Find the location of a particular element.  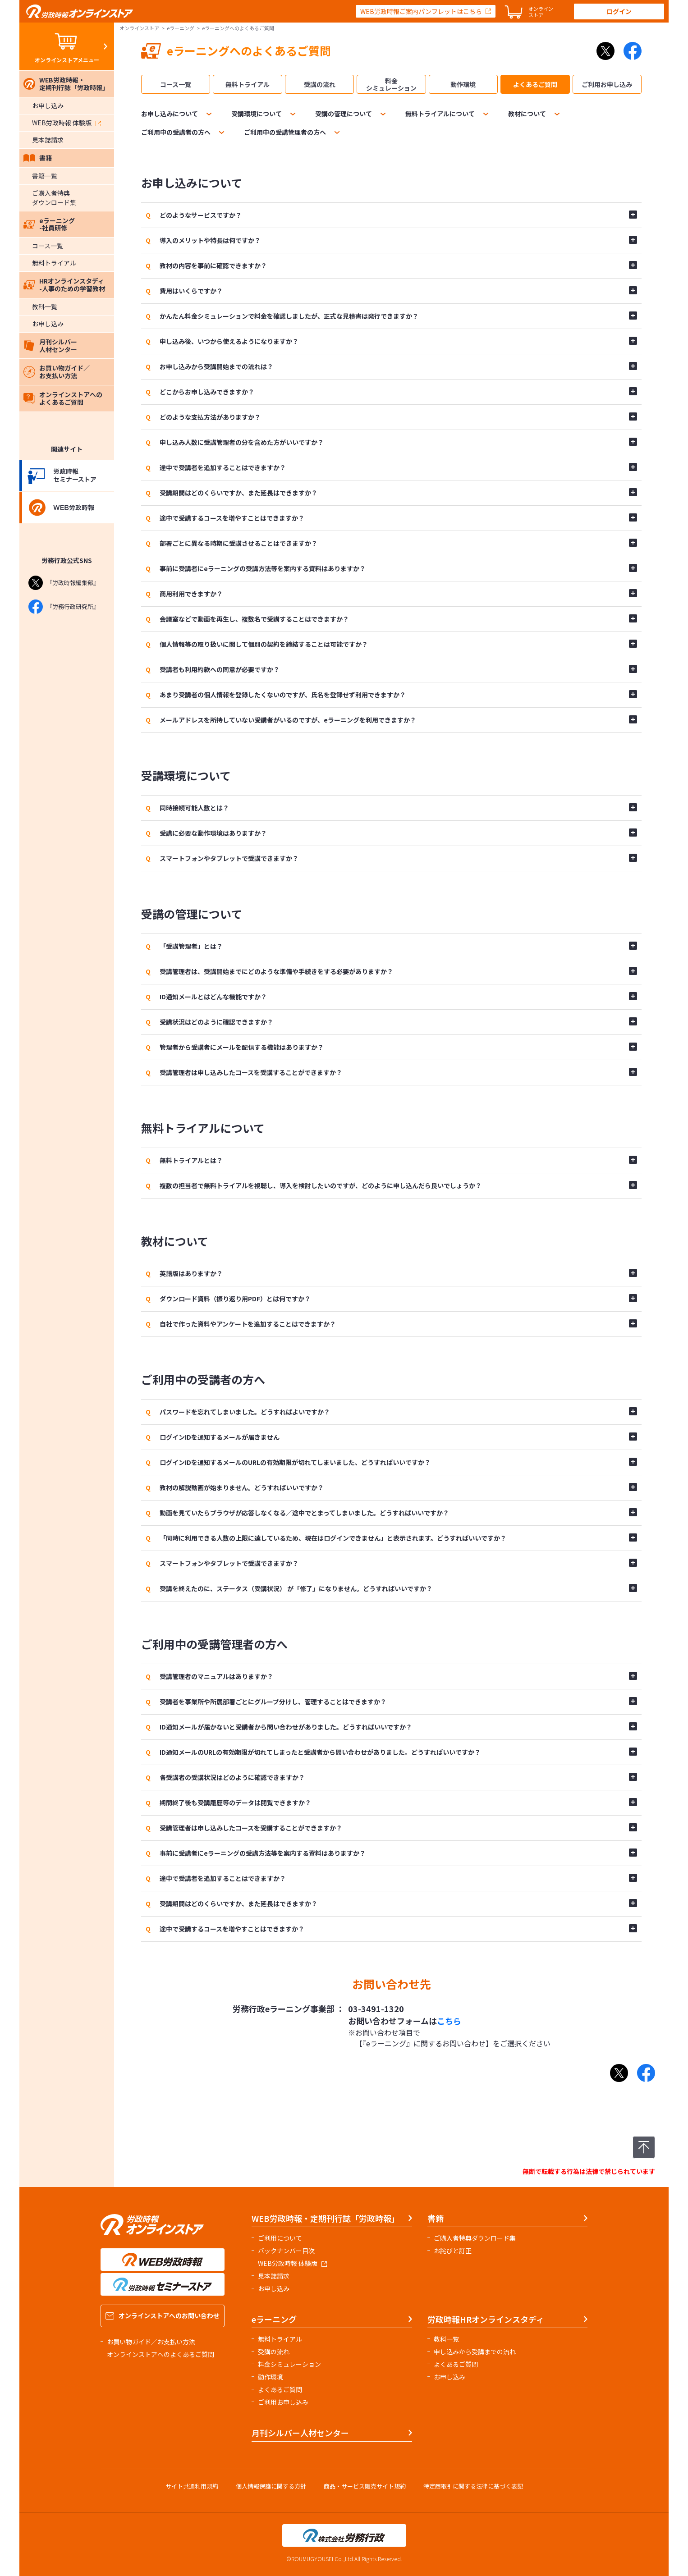

『労務行政研究所』 is located at coordinates (63, 606).